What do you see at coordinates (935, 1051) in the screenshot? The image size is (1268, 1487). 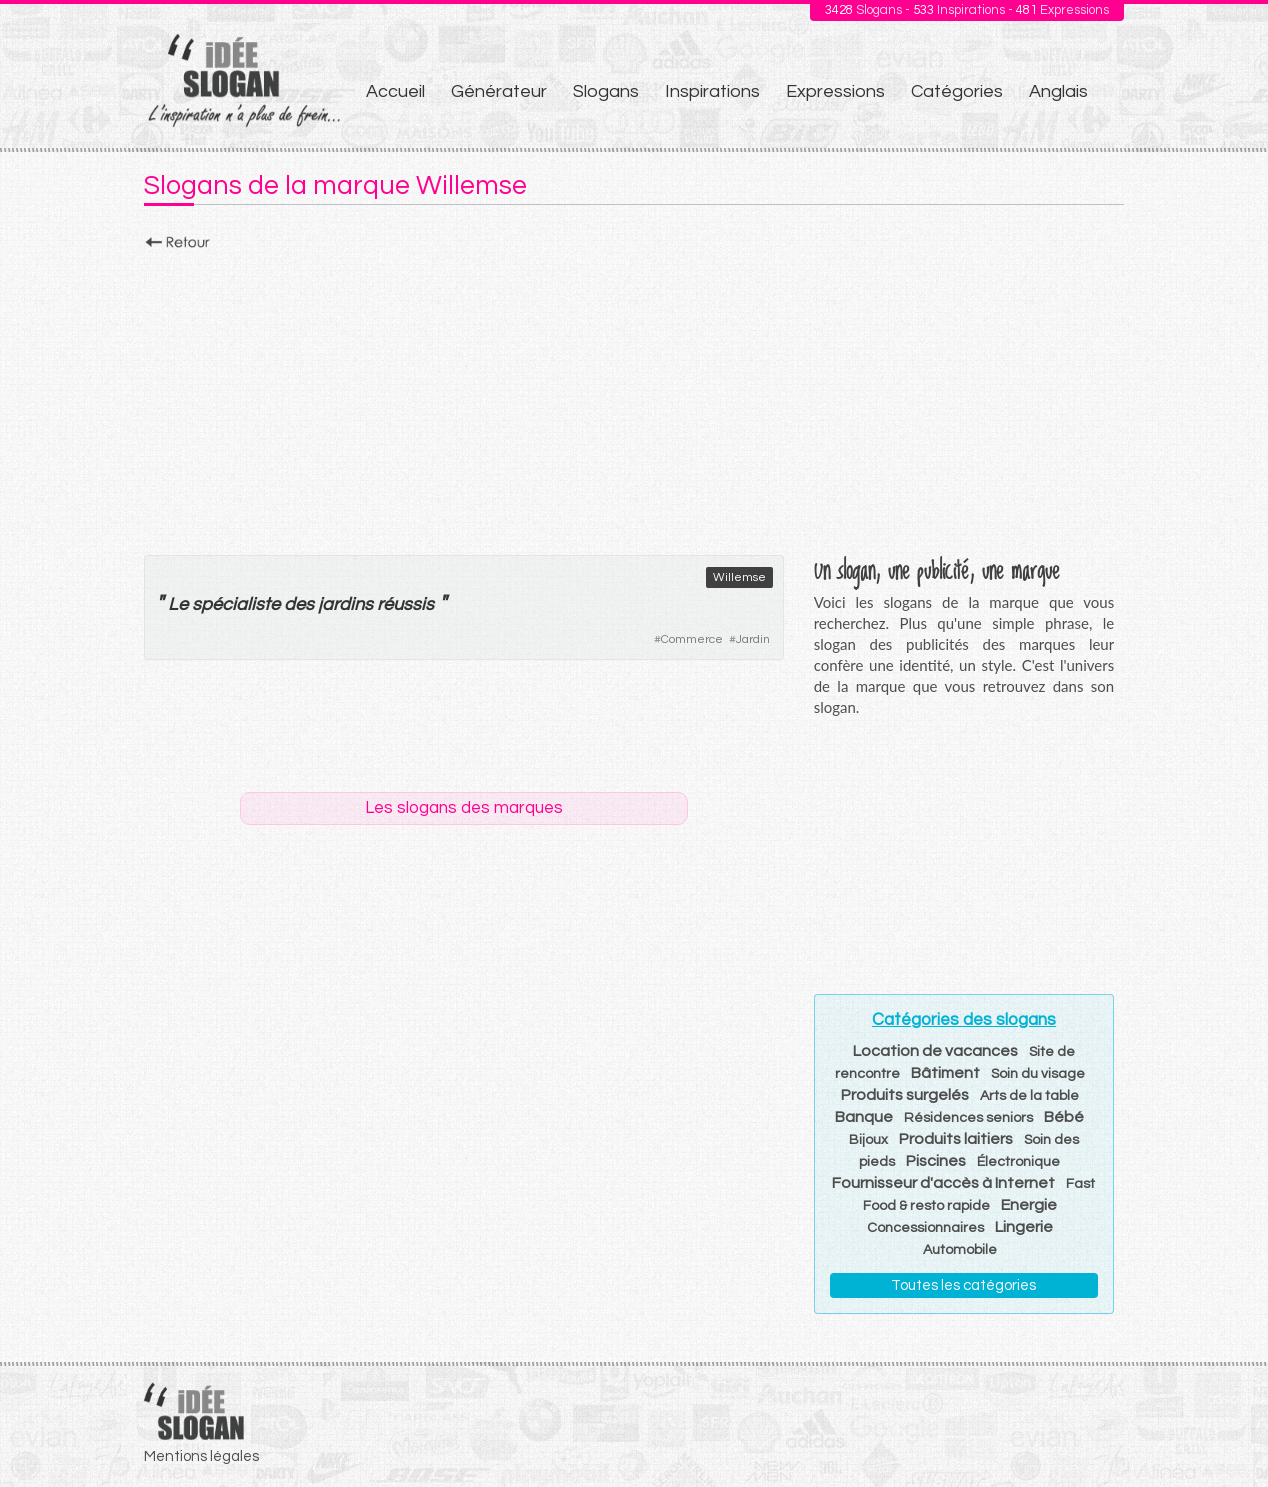 I see `Location de vacances` at bounding box center [935, 1051].